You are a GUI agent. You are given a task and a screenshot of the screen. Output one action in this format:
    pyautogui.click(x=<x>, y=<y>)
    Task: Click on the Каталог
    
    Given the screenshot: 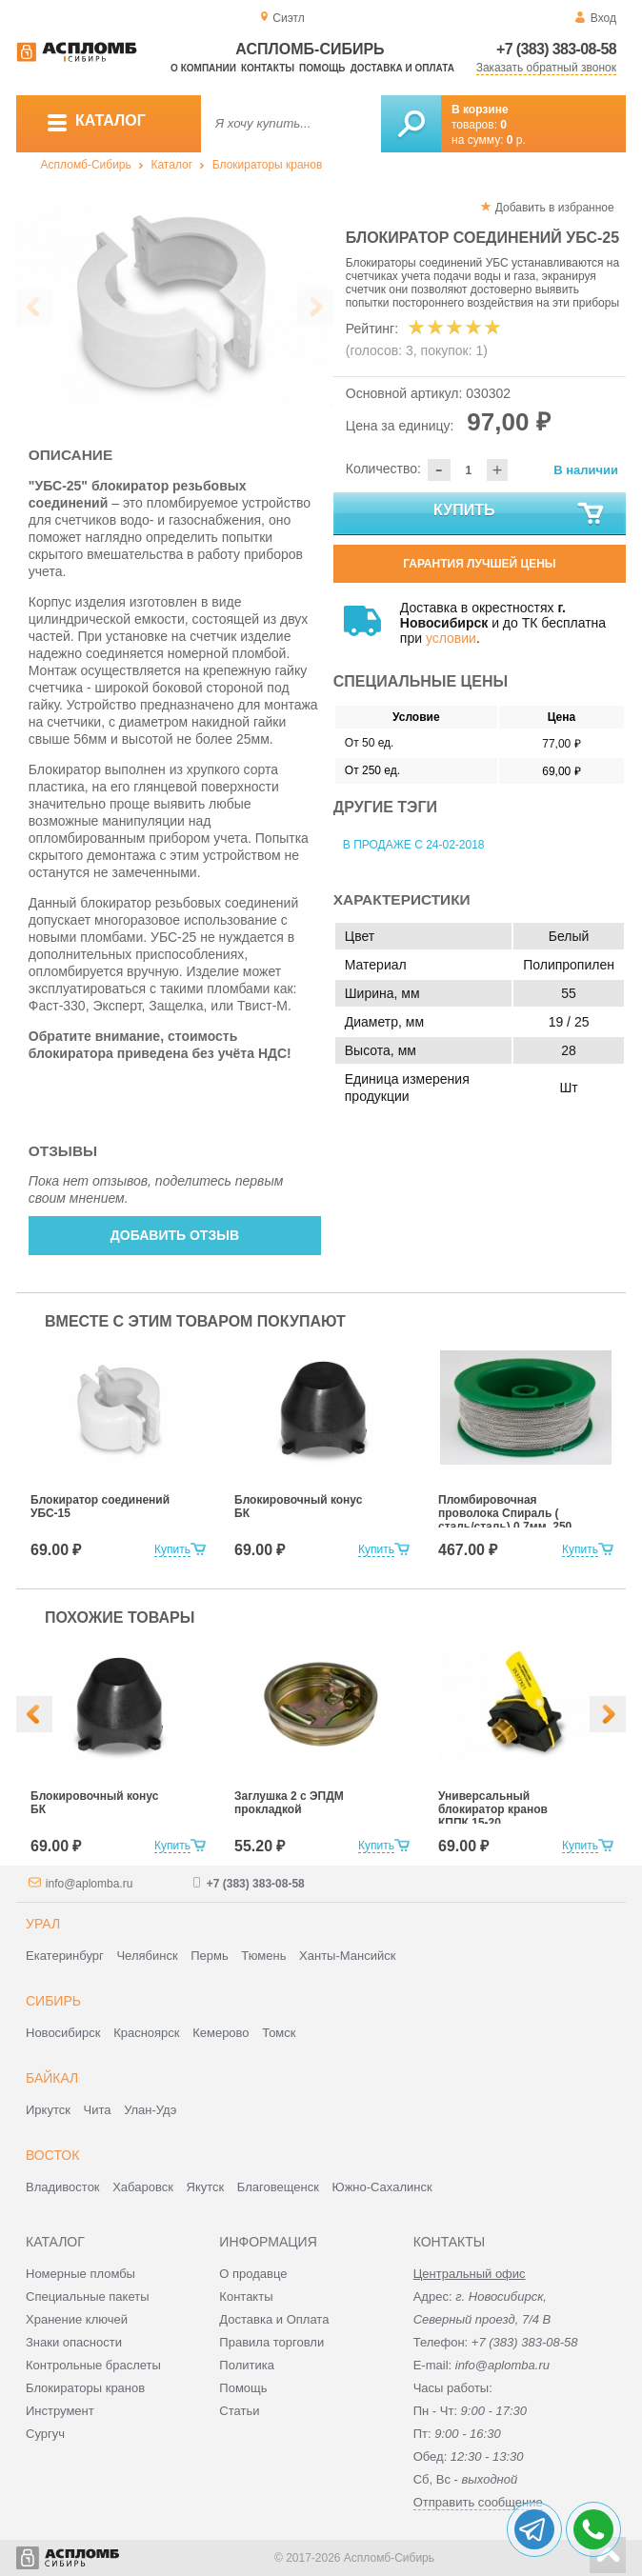 What is the action you would take?
    pyautogui.click(x=171, y=164)
    